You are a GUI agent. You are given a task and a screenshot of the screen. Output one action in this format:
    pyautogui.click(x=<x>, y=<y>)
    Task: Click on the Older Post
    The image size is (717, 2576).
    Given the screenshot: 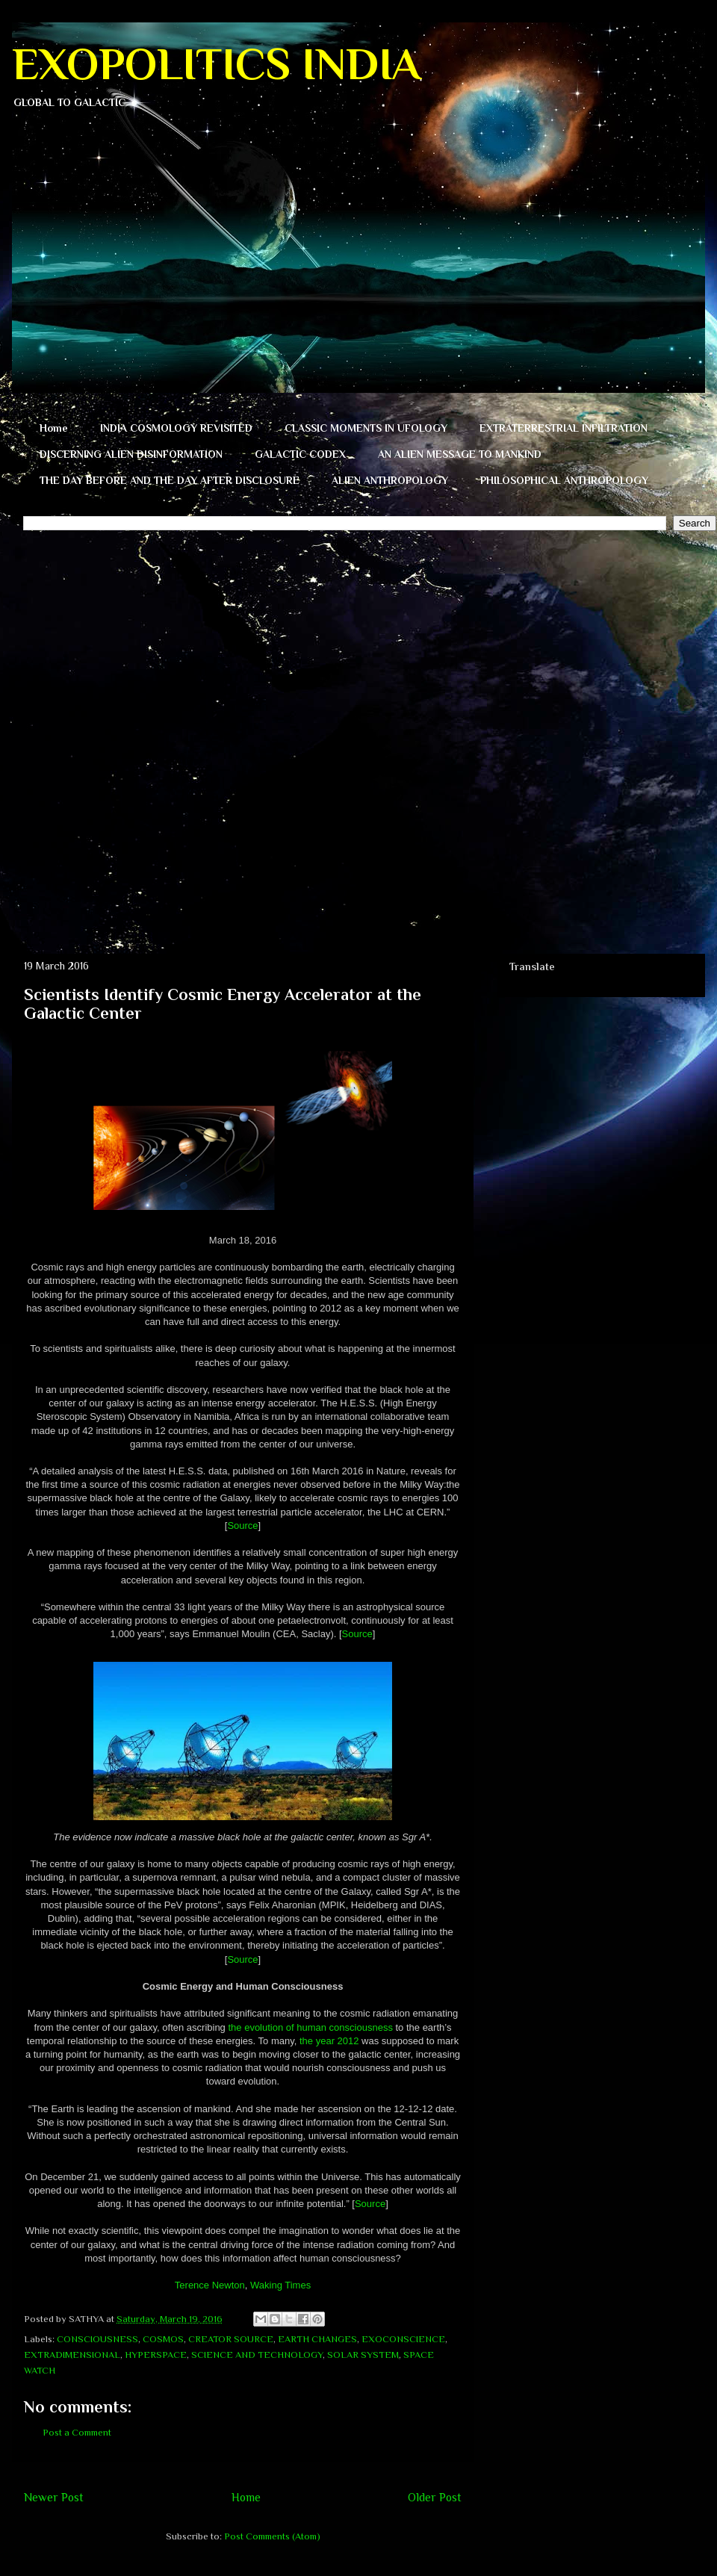 What is the action you would take?
    pyautogui.click(x=435, y=2497)
    